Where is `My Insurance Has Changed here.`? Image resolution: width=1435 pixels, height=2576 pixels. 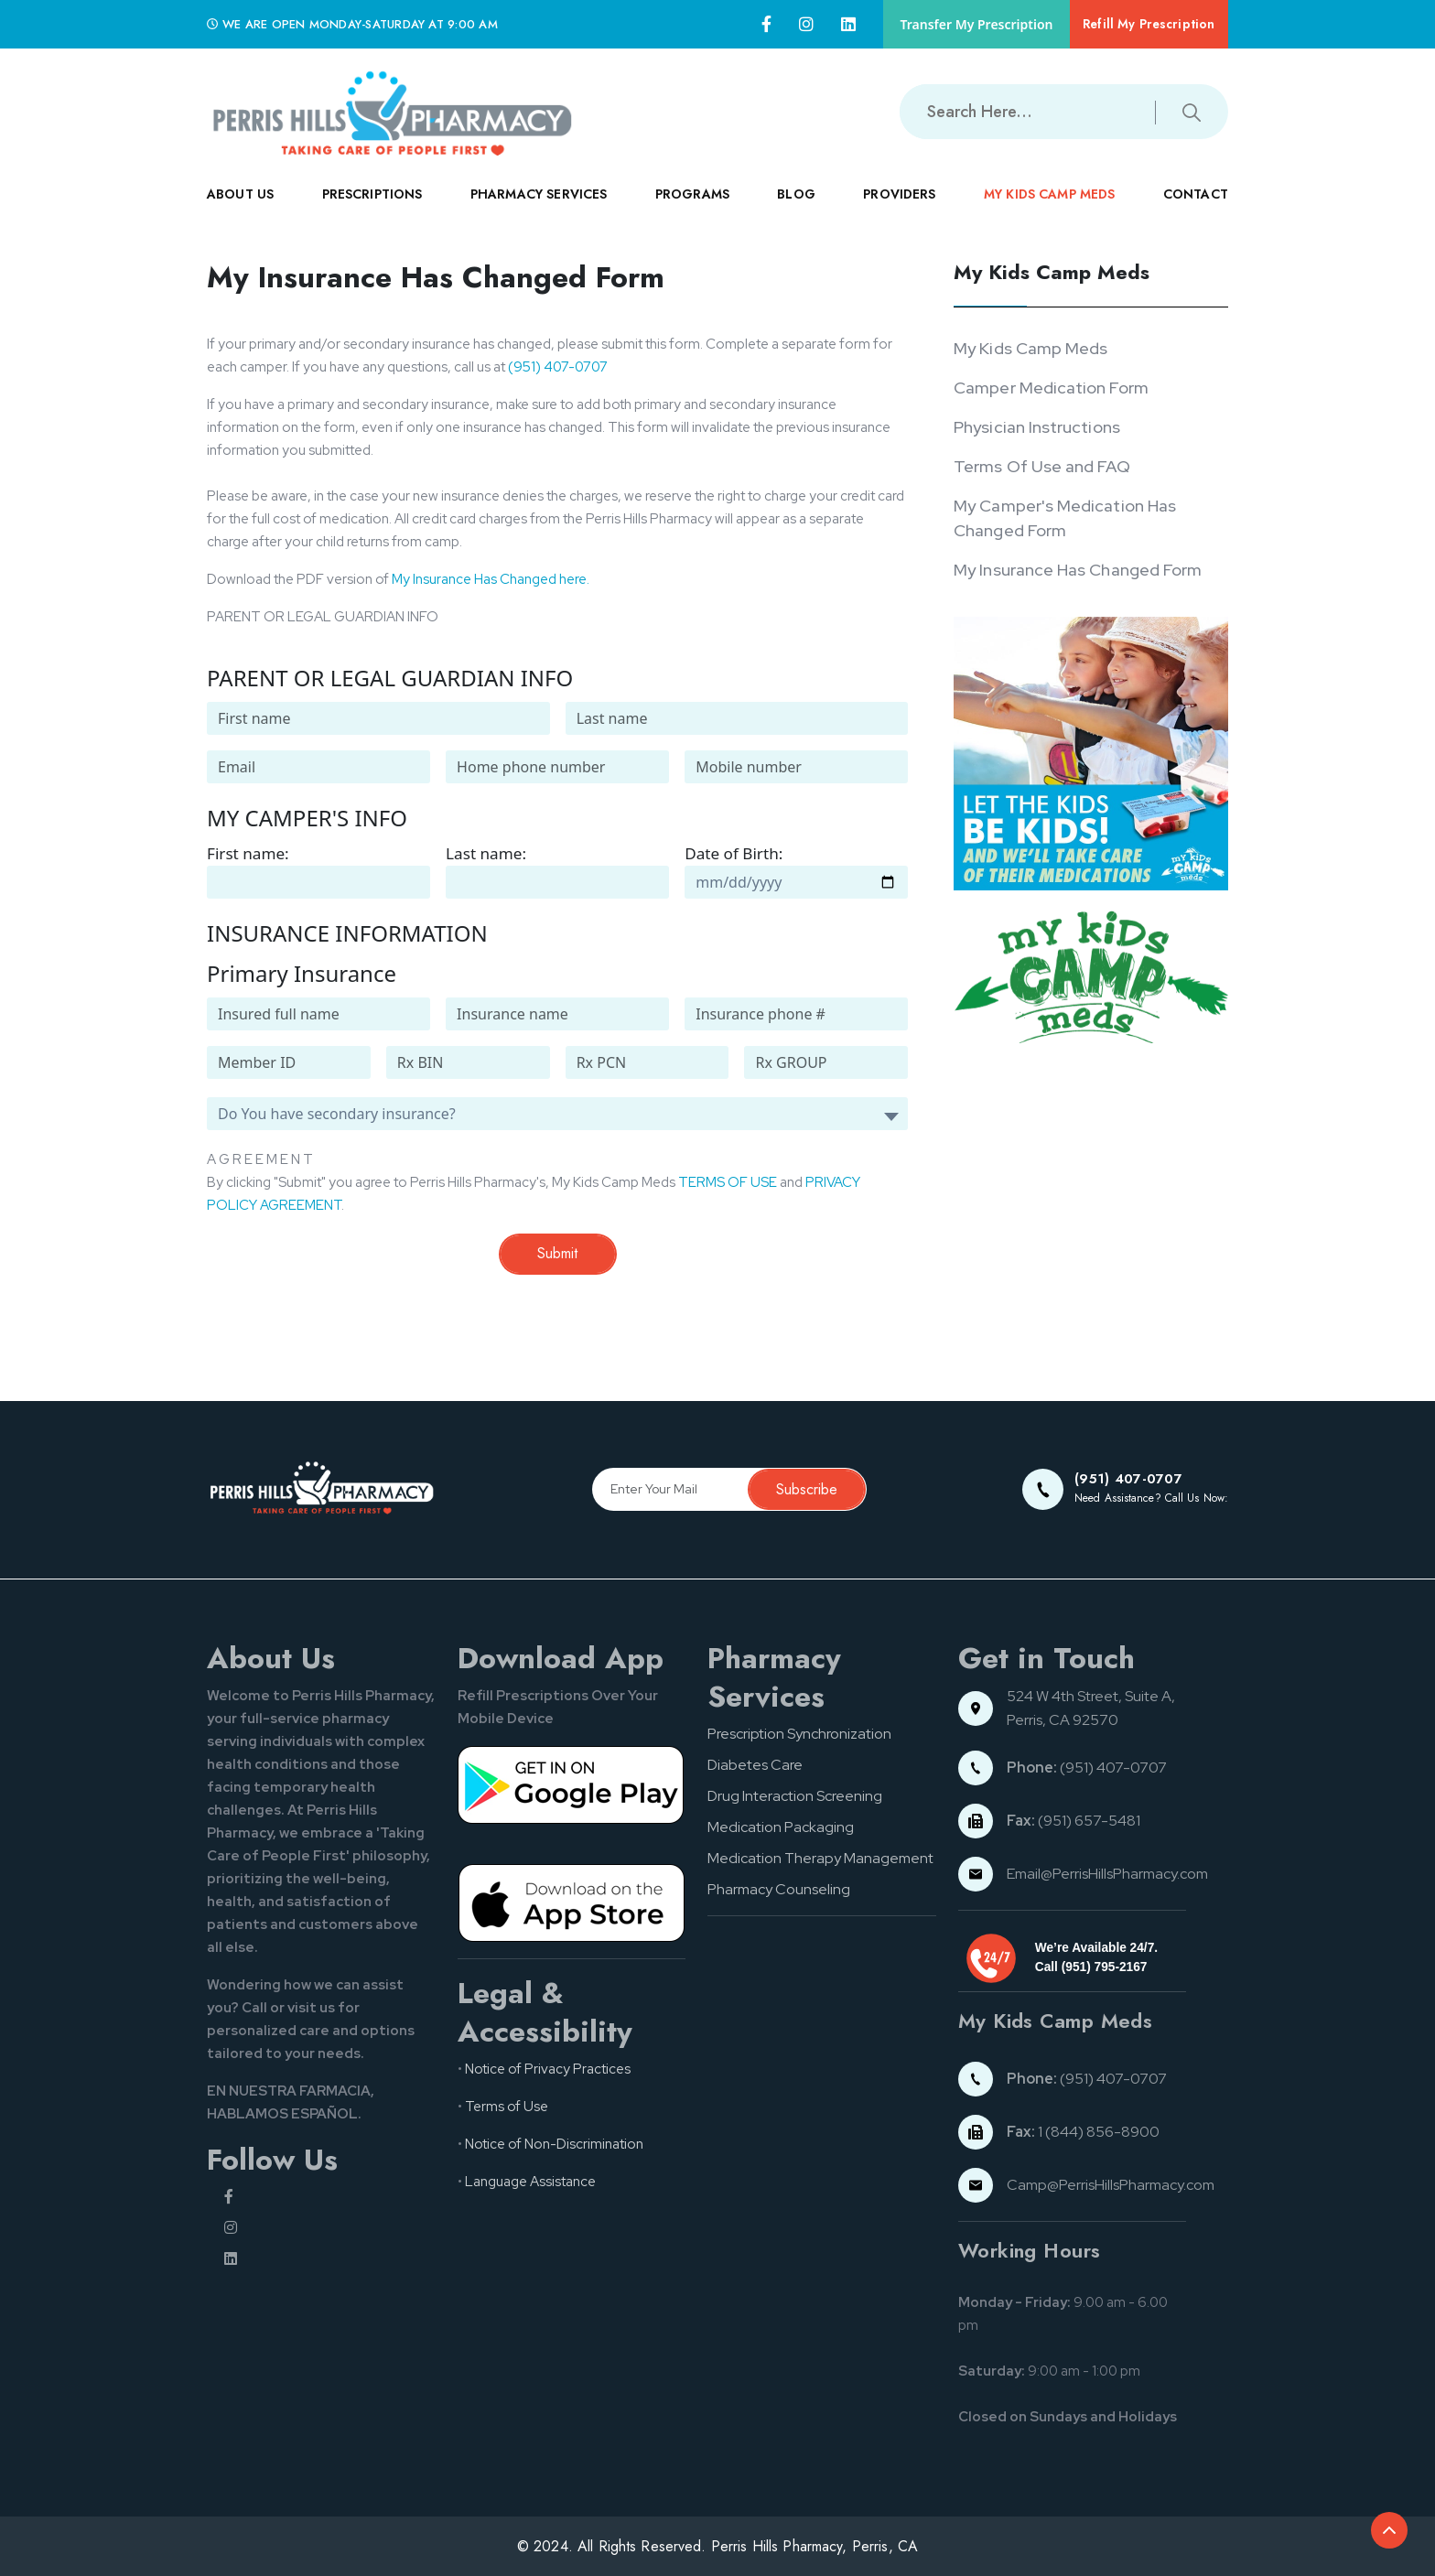 My Insurance Has Changed here. is located at coordinates (490, 579).